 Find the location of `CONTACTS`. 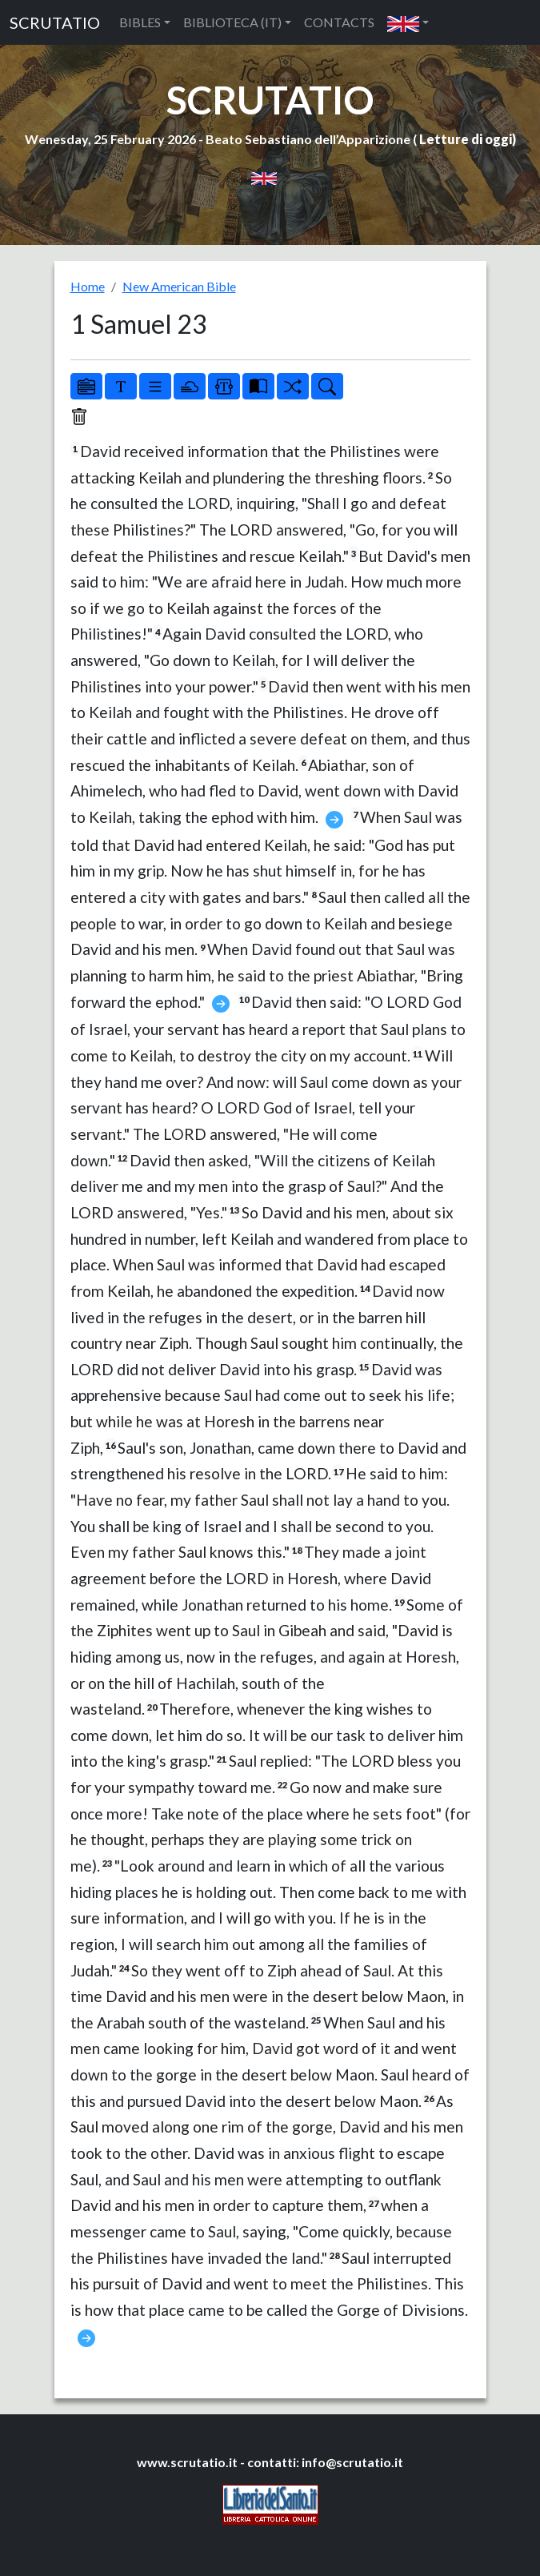

CONTACTS is located at coordinates (339, 22).